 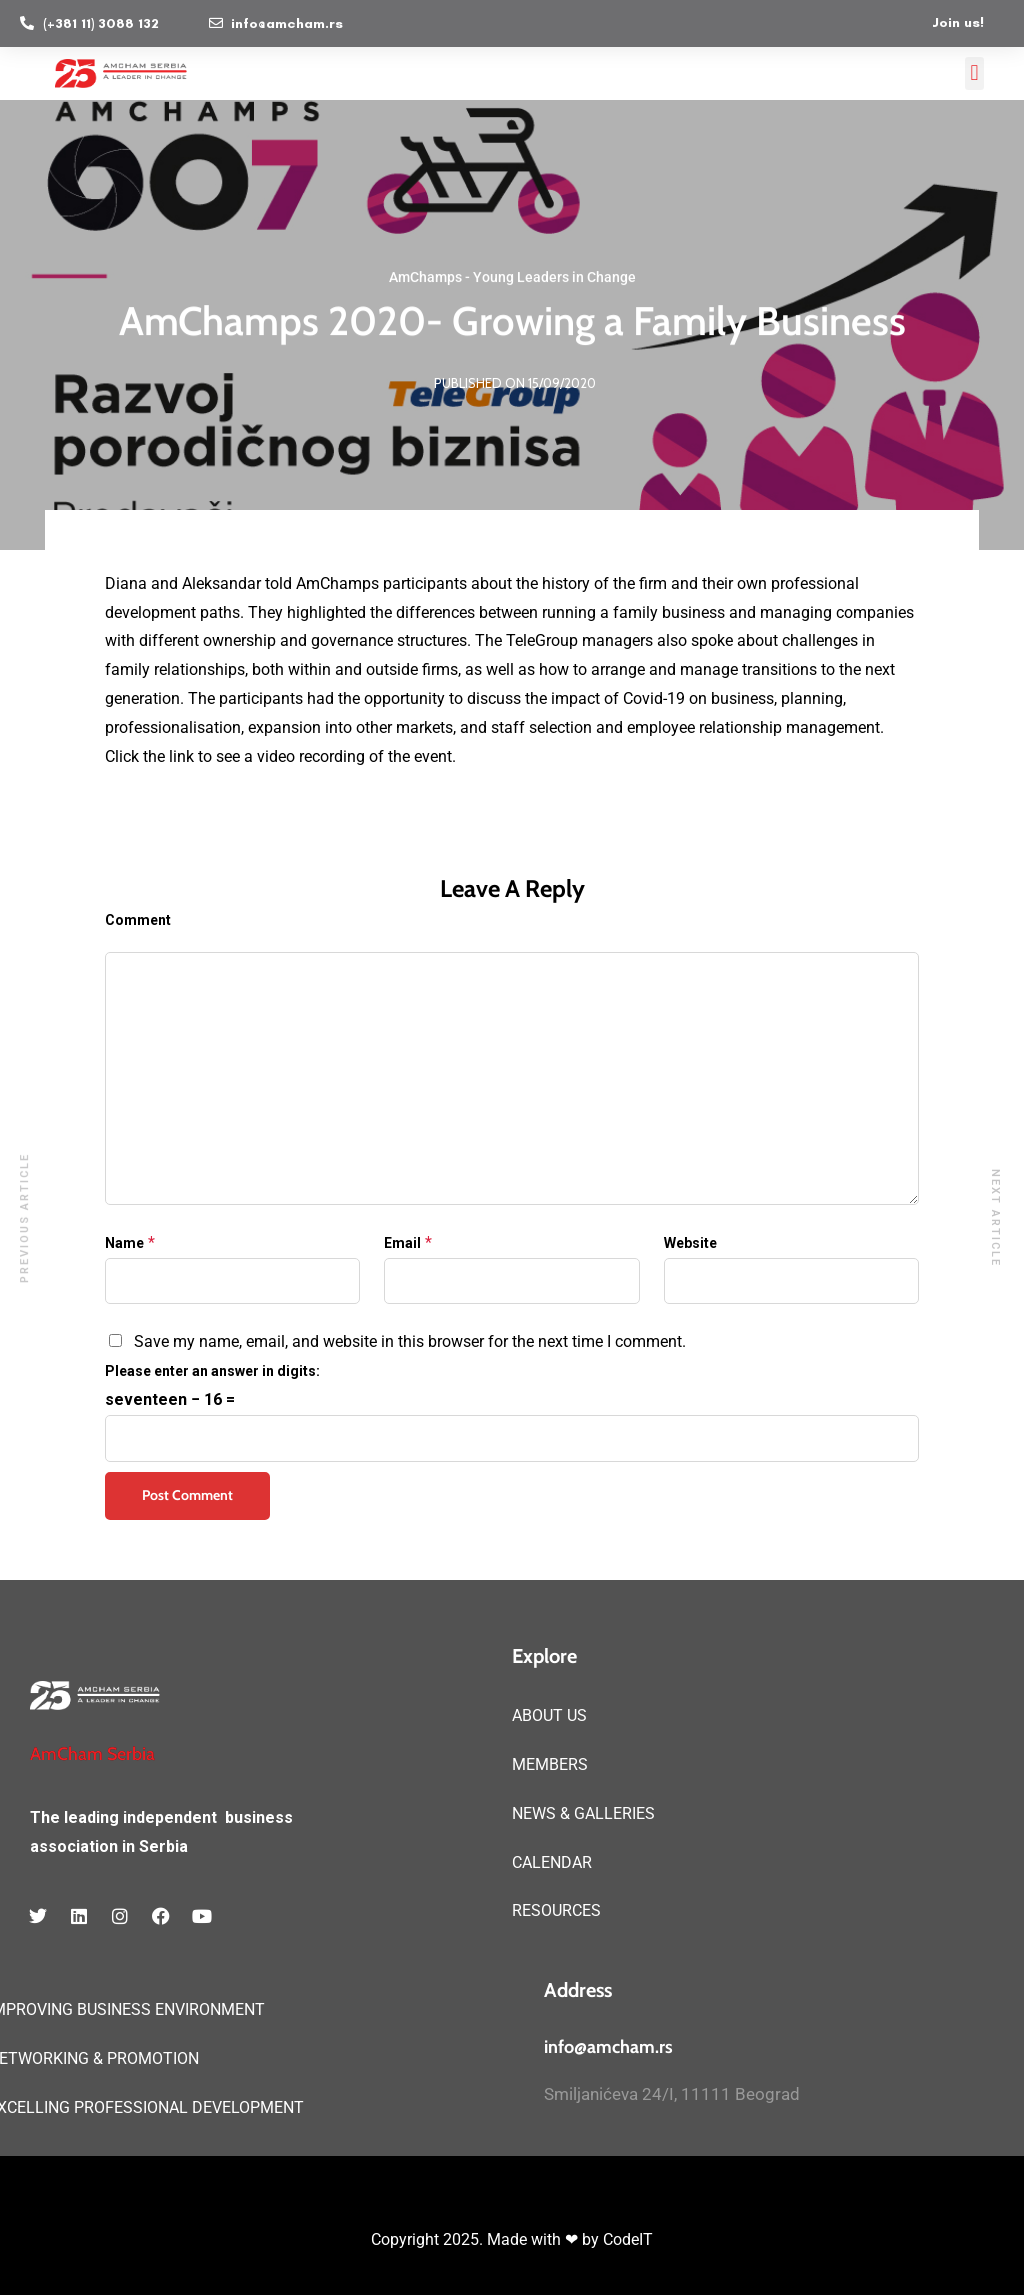 What do you see at coordinates (512, 278) in the screenshot?
I see `AmChamps - Young Leaders in Change` at bounding box center [512, 278].